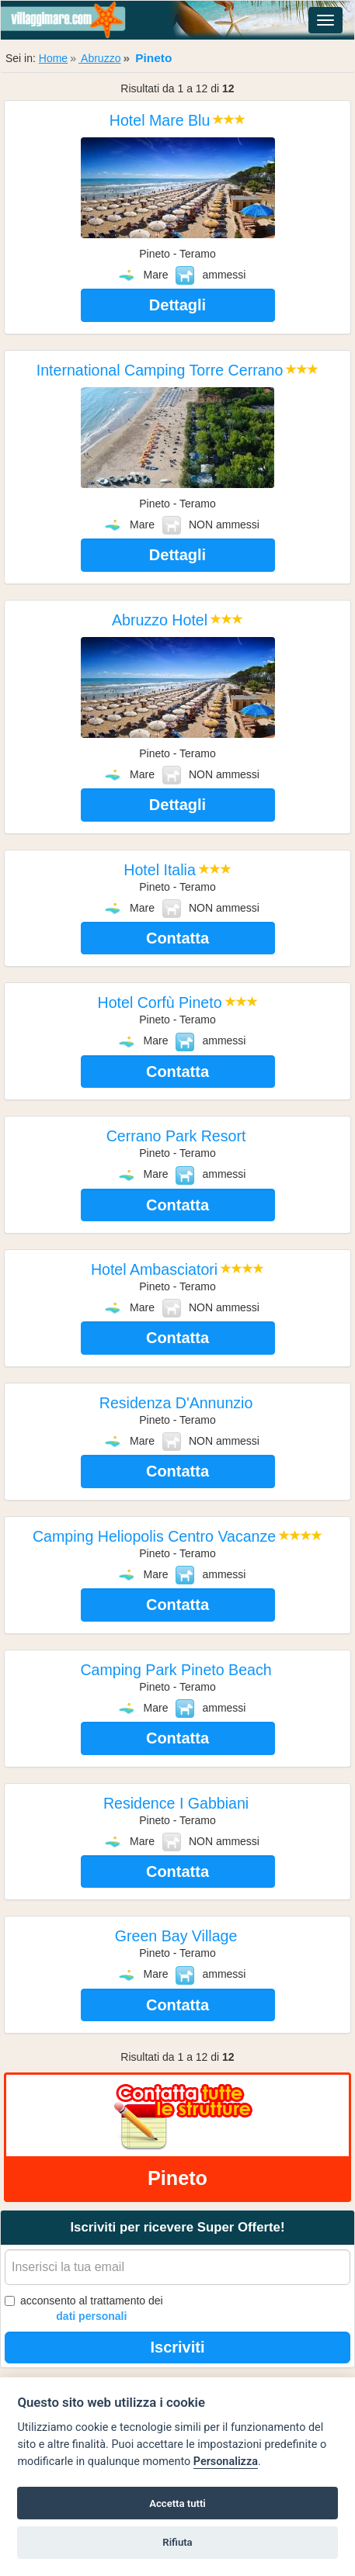 The height and width of the screenshot is (2576, 355). Describe the element at coordinates (84, 2309) in the screenshot. I see `acconsento al trattamento dei` at that location.